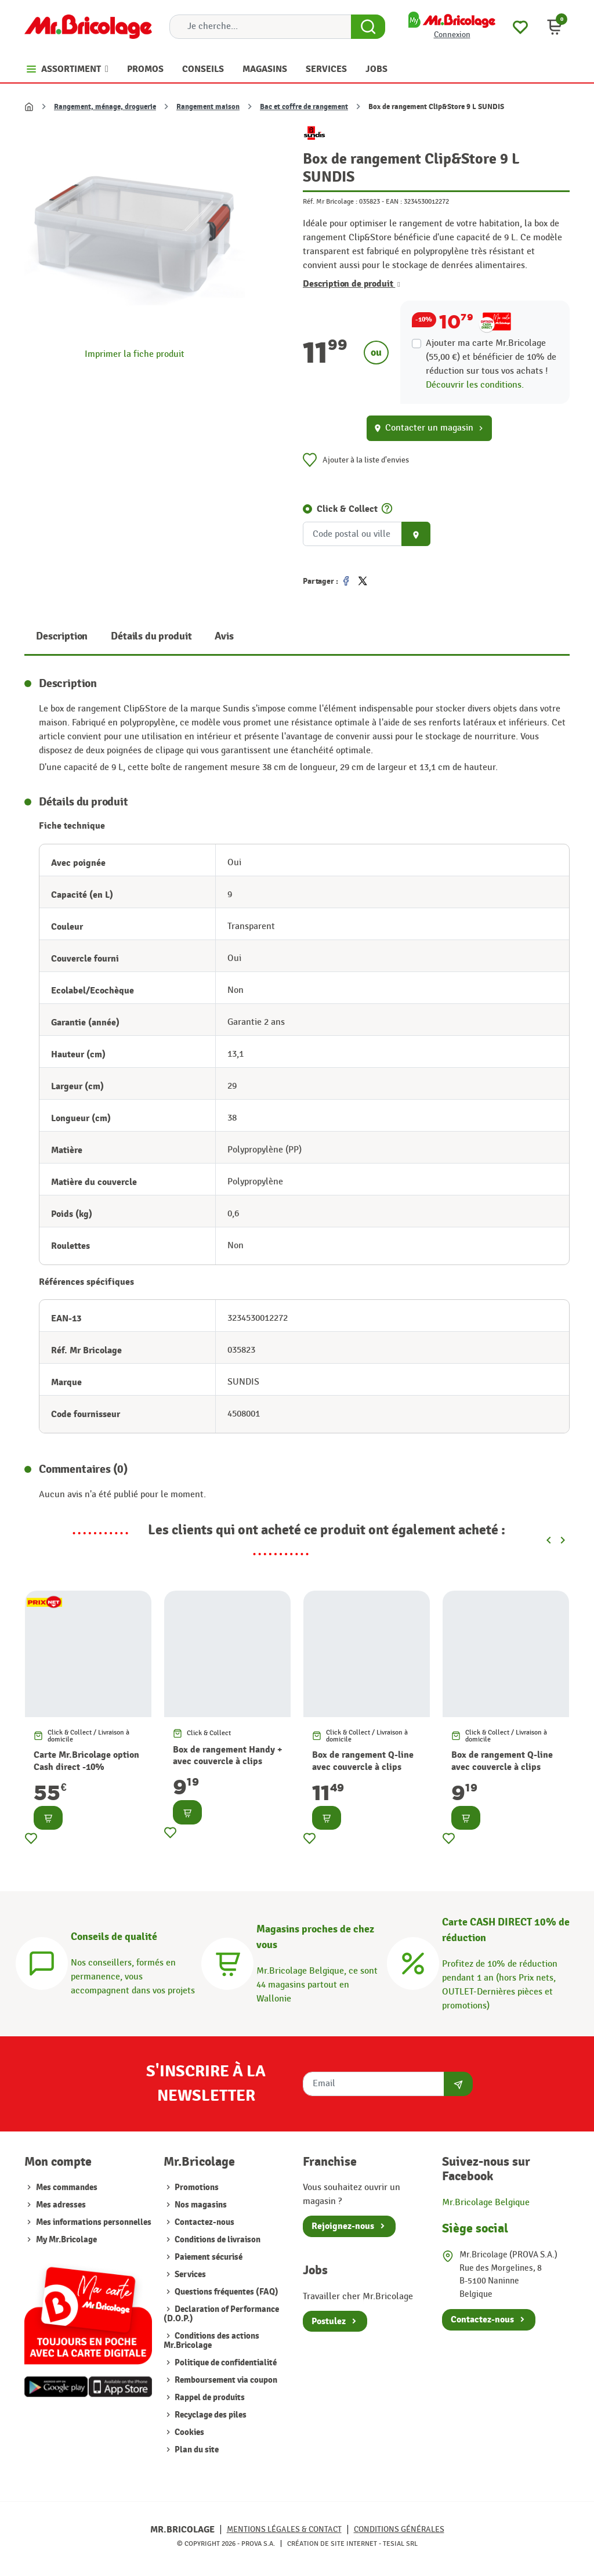  What do you see at coordinates (399, 2529) in the screenshot?
I see `Conditions générales` at bounding box center [399, 2529].